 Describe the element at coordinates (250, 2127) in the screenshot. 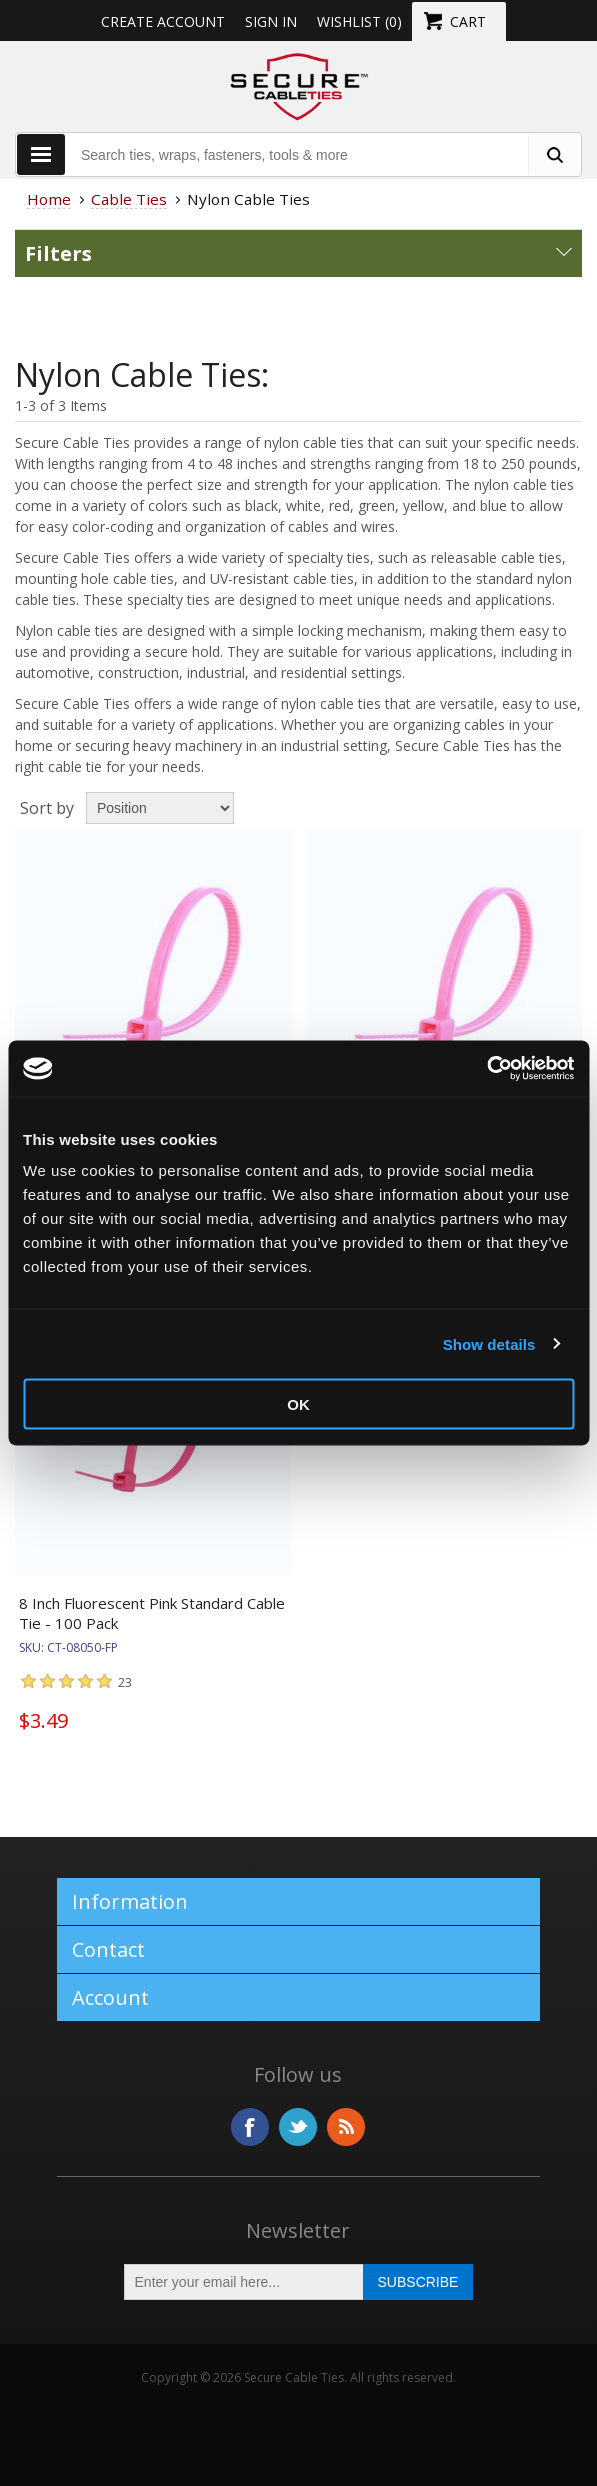

I see `Facebook` at that location.